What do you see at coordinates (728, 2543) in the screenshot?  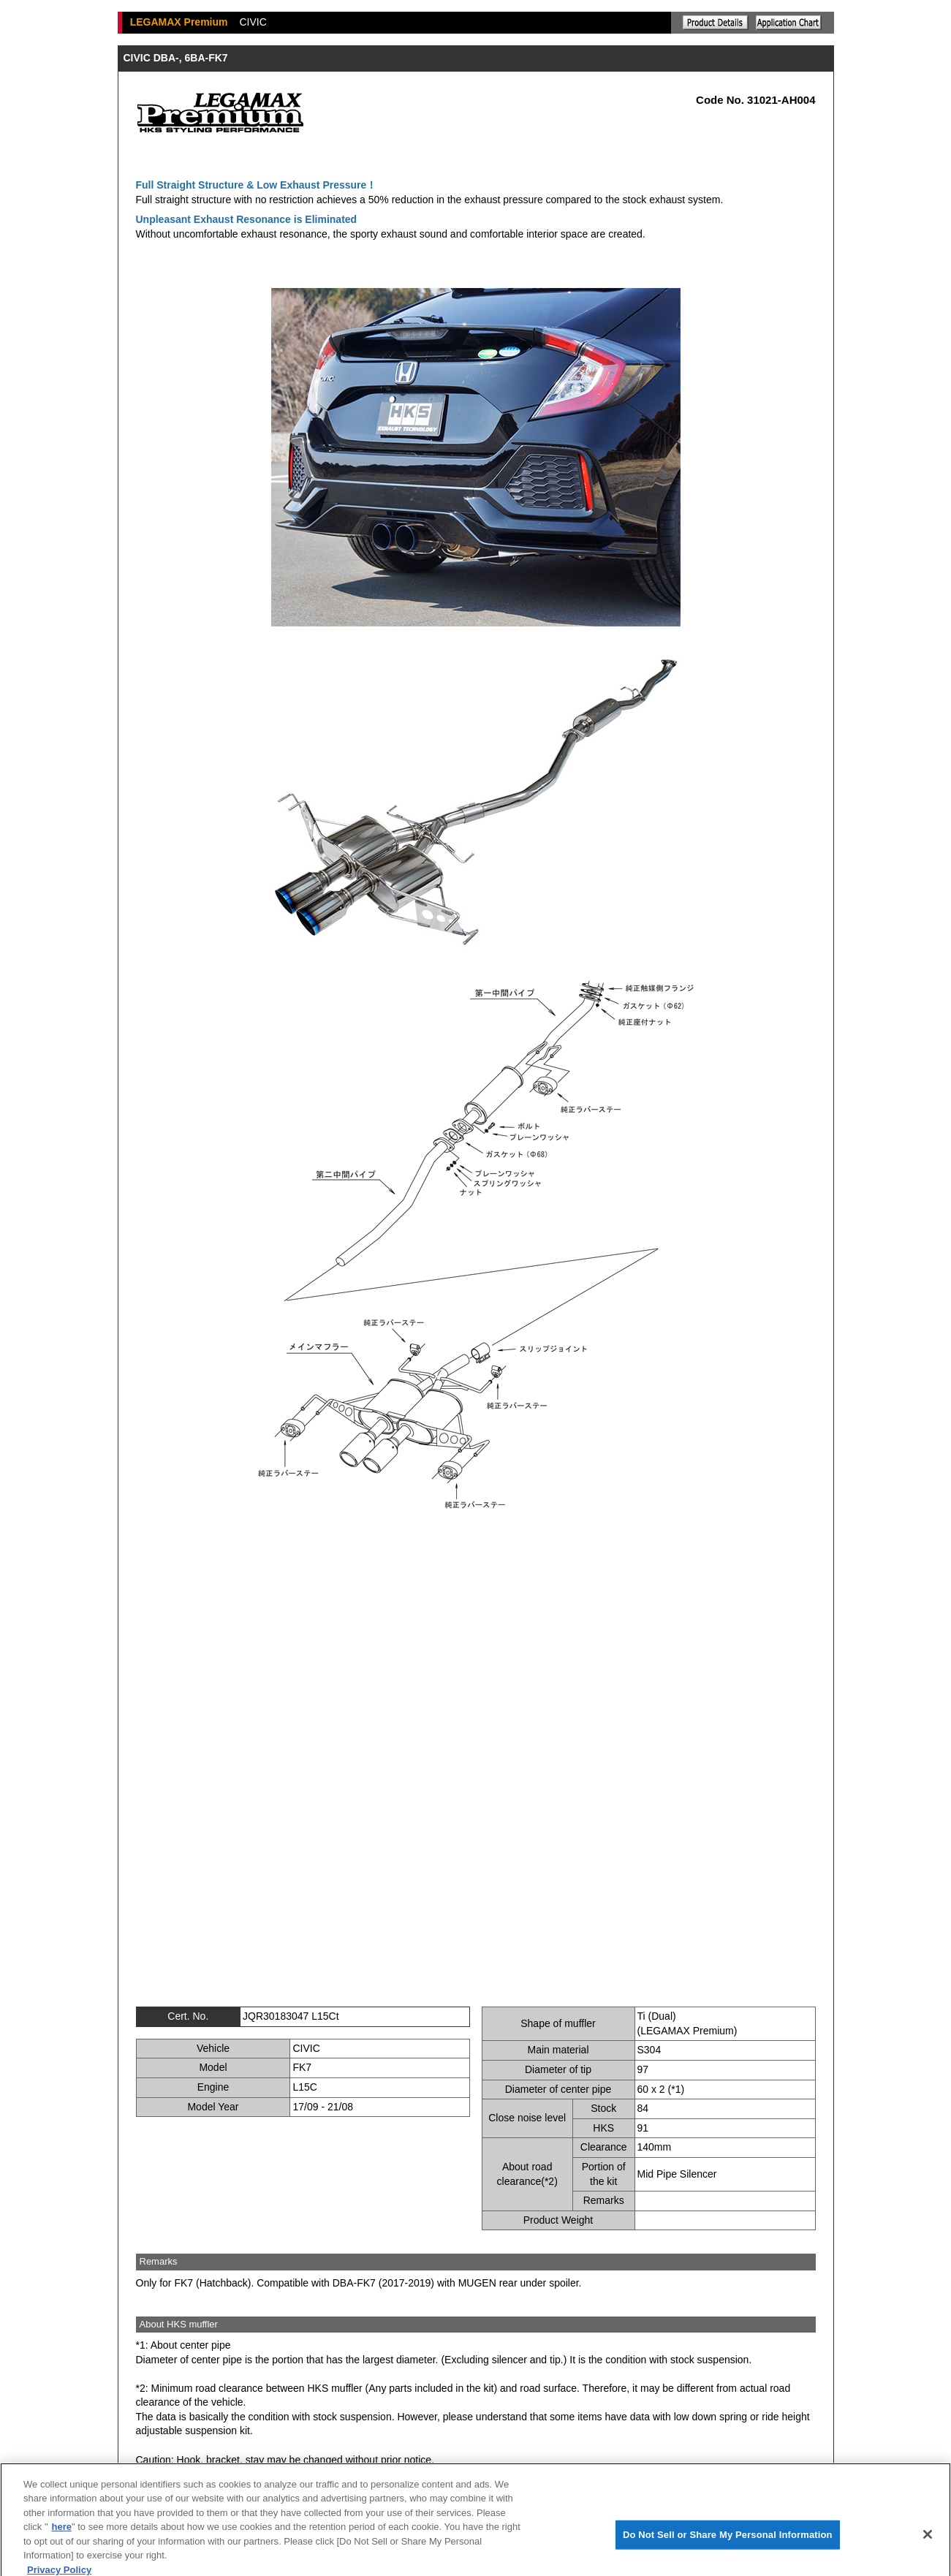 I see `Do Not Sell or Share My Personal Information` at bounding box center [728, 2543].